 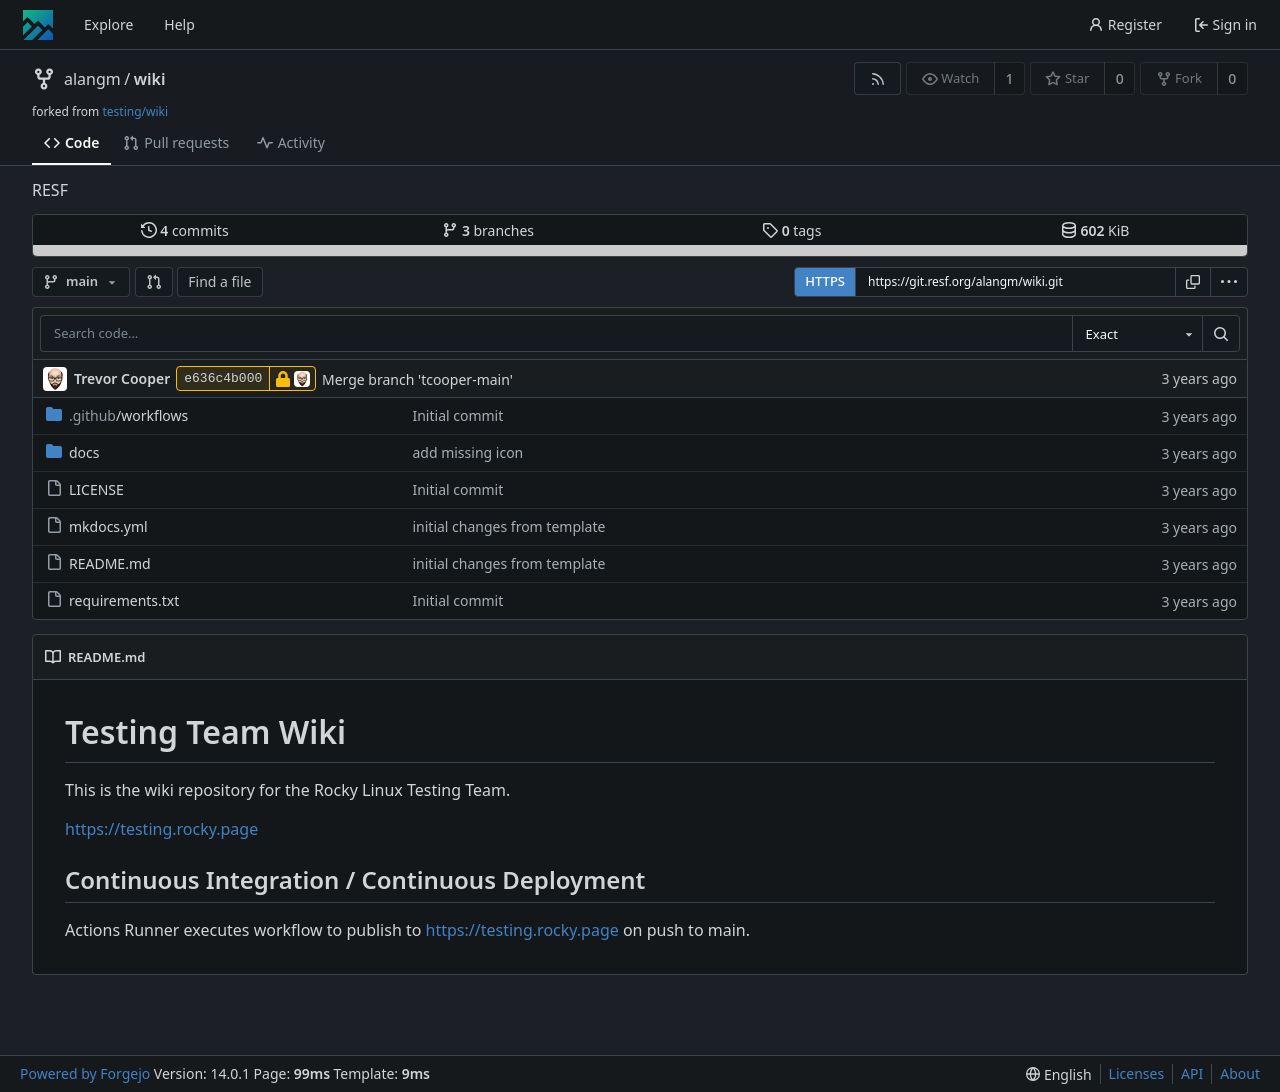 What do you see at coordinates (108, 24) in the screenshot?
I see `Explore` at bounding box center [108, 24].